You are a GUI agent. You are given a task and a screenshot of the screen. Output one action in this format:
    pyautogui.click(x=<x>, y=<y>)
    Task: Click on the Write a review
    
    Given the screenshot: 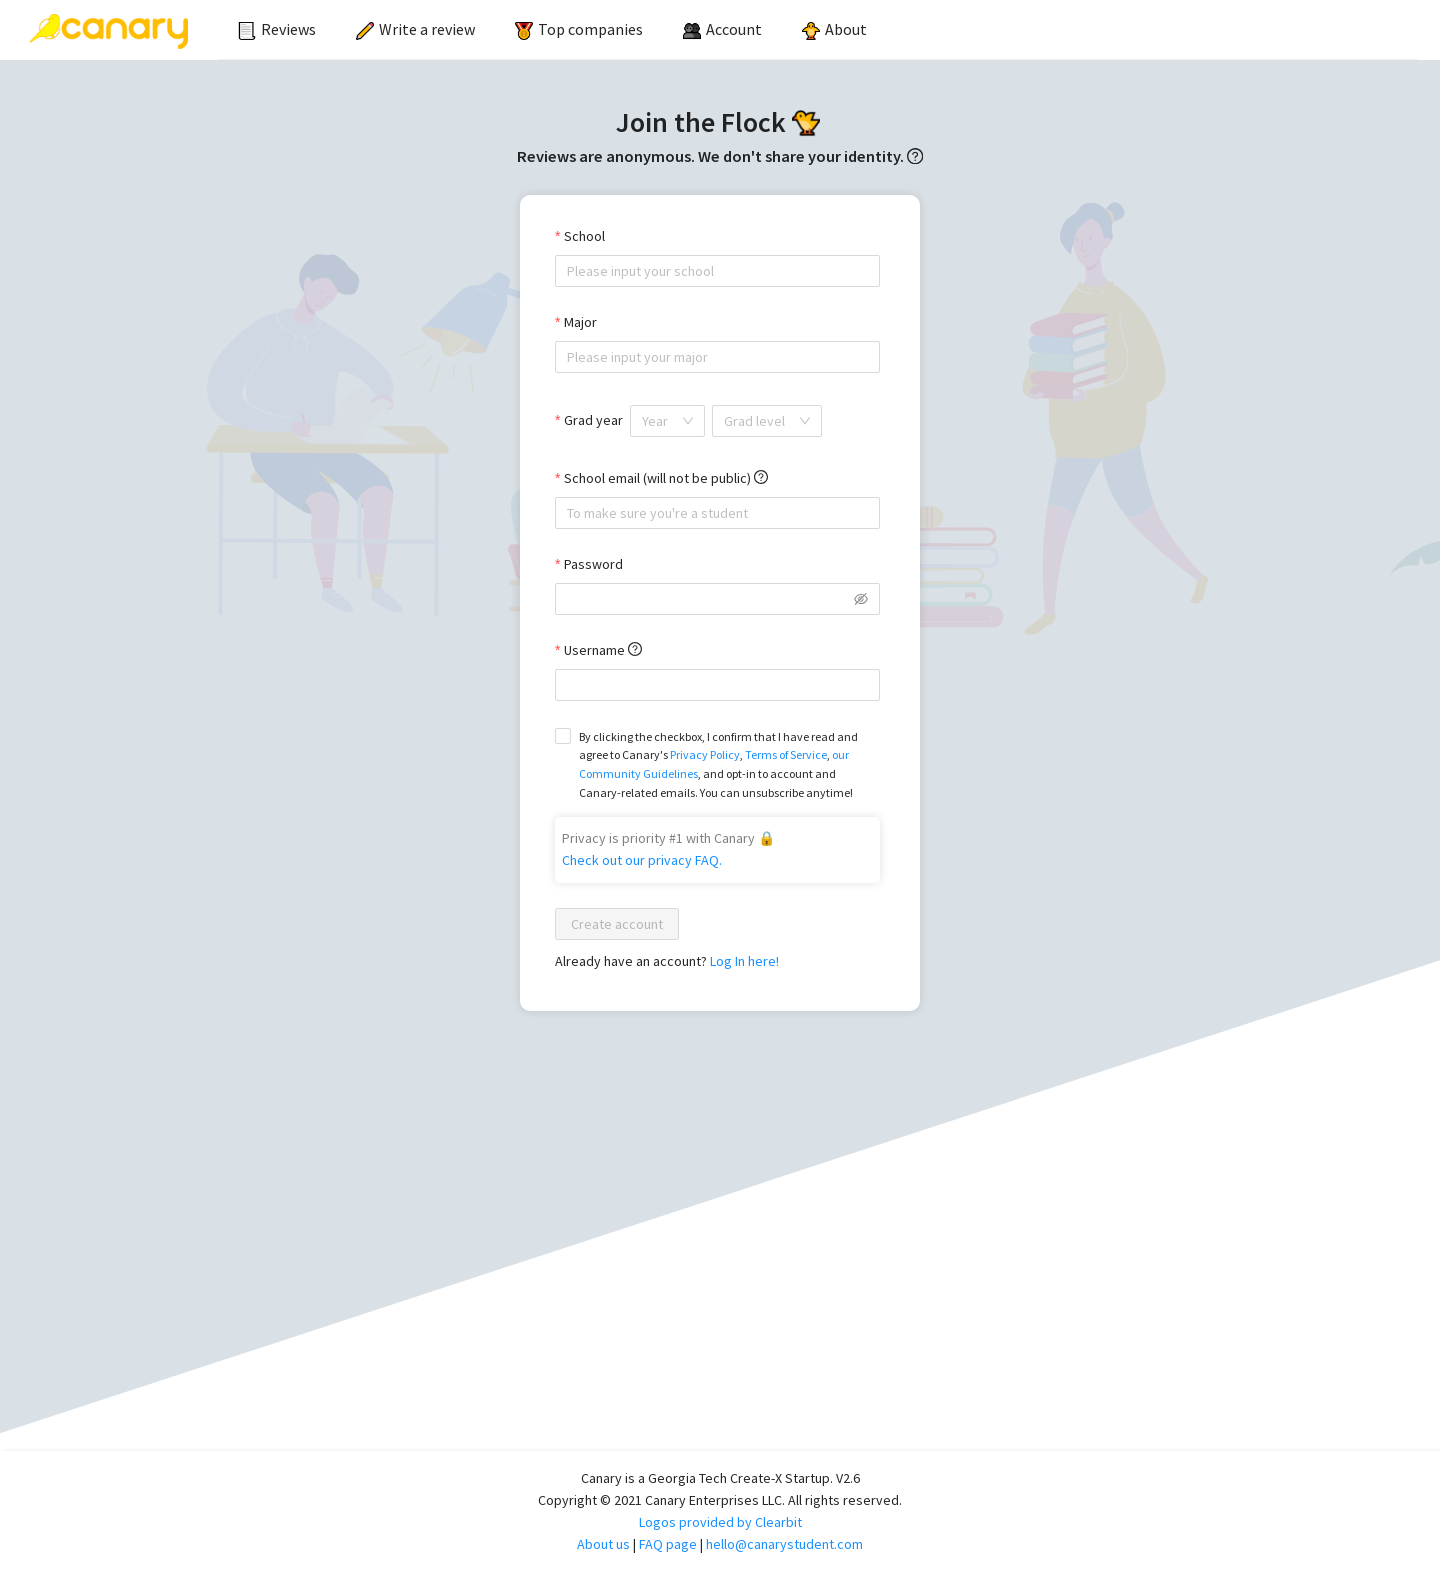 What is the action you would take?
    pyautogui.click(x=415, y=29)
    